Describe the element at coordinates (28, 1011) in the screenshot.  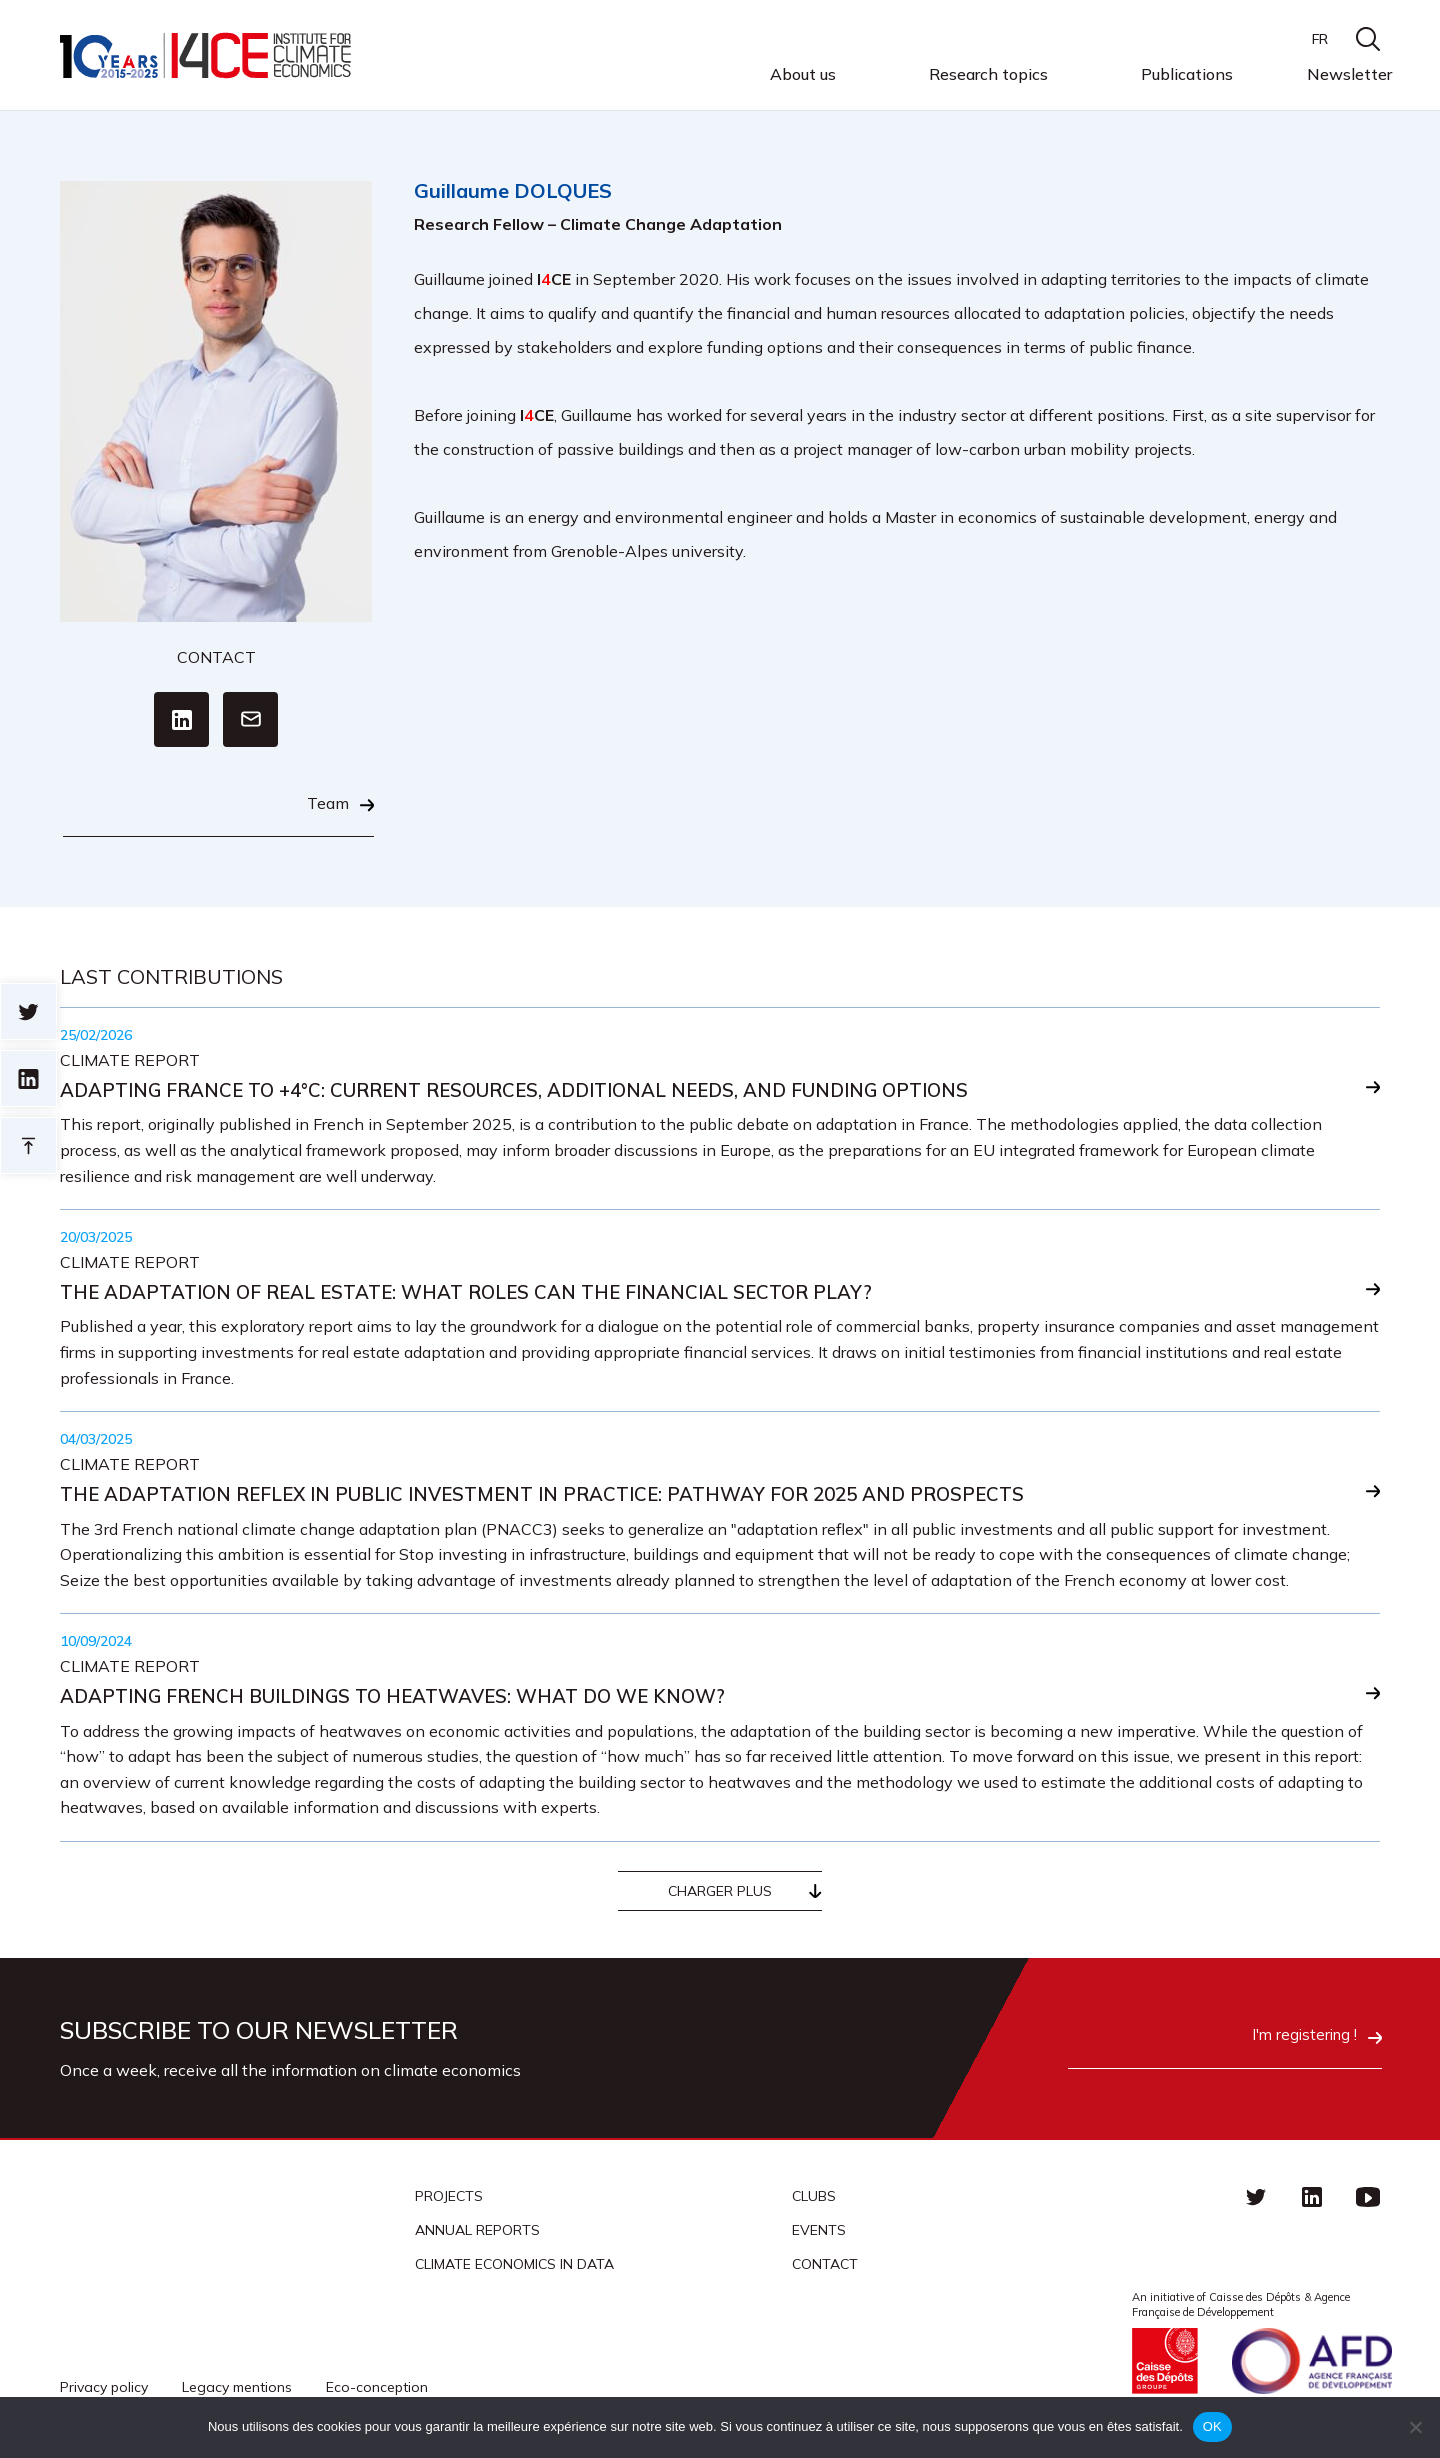
I see `Sur twitter` at that location.